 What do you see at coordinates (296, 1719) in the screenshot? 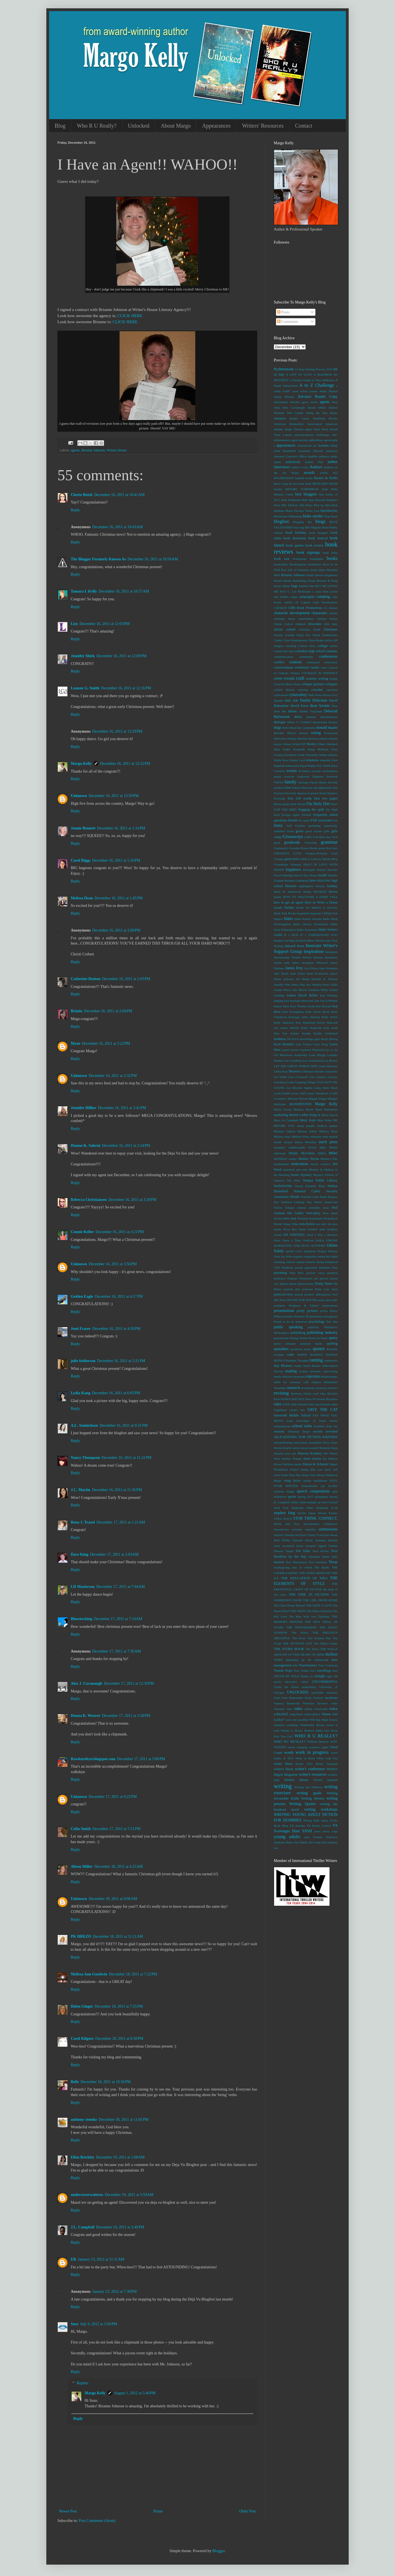
I see `wave me goodbye` at bounding box center [296, 1719].